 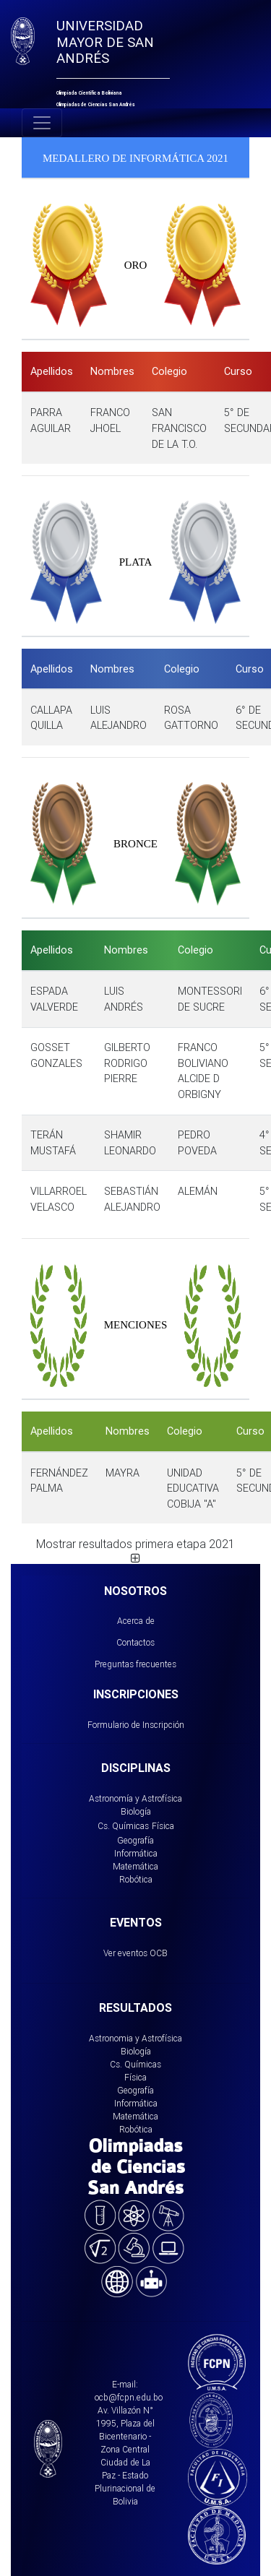 I want to click on Astronomía y Astrofísica, so click(x=135, y=1798).